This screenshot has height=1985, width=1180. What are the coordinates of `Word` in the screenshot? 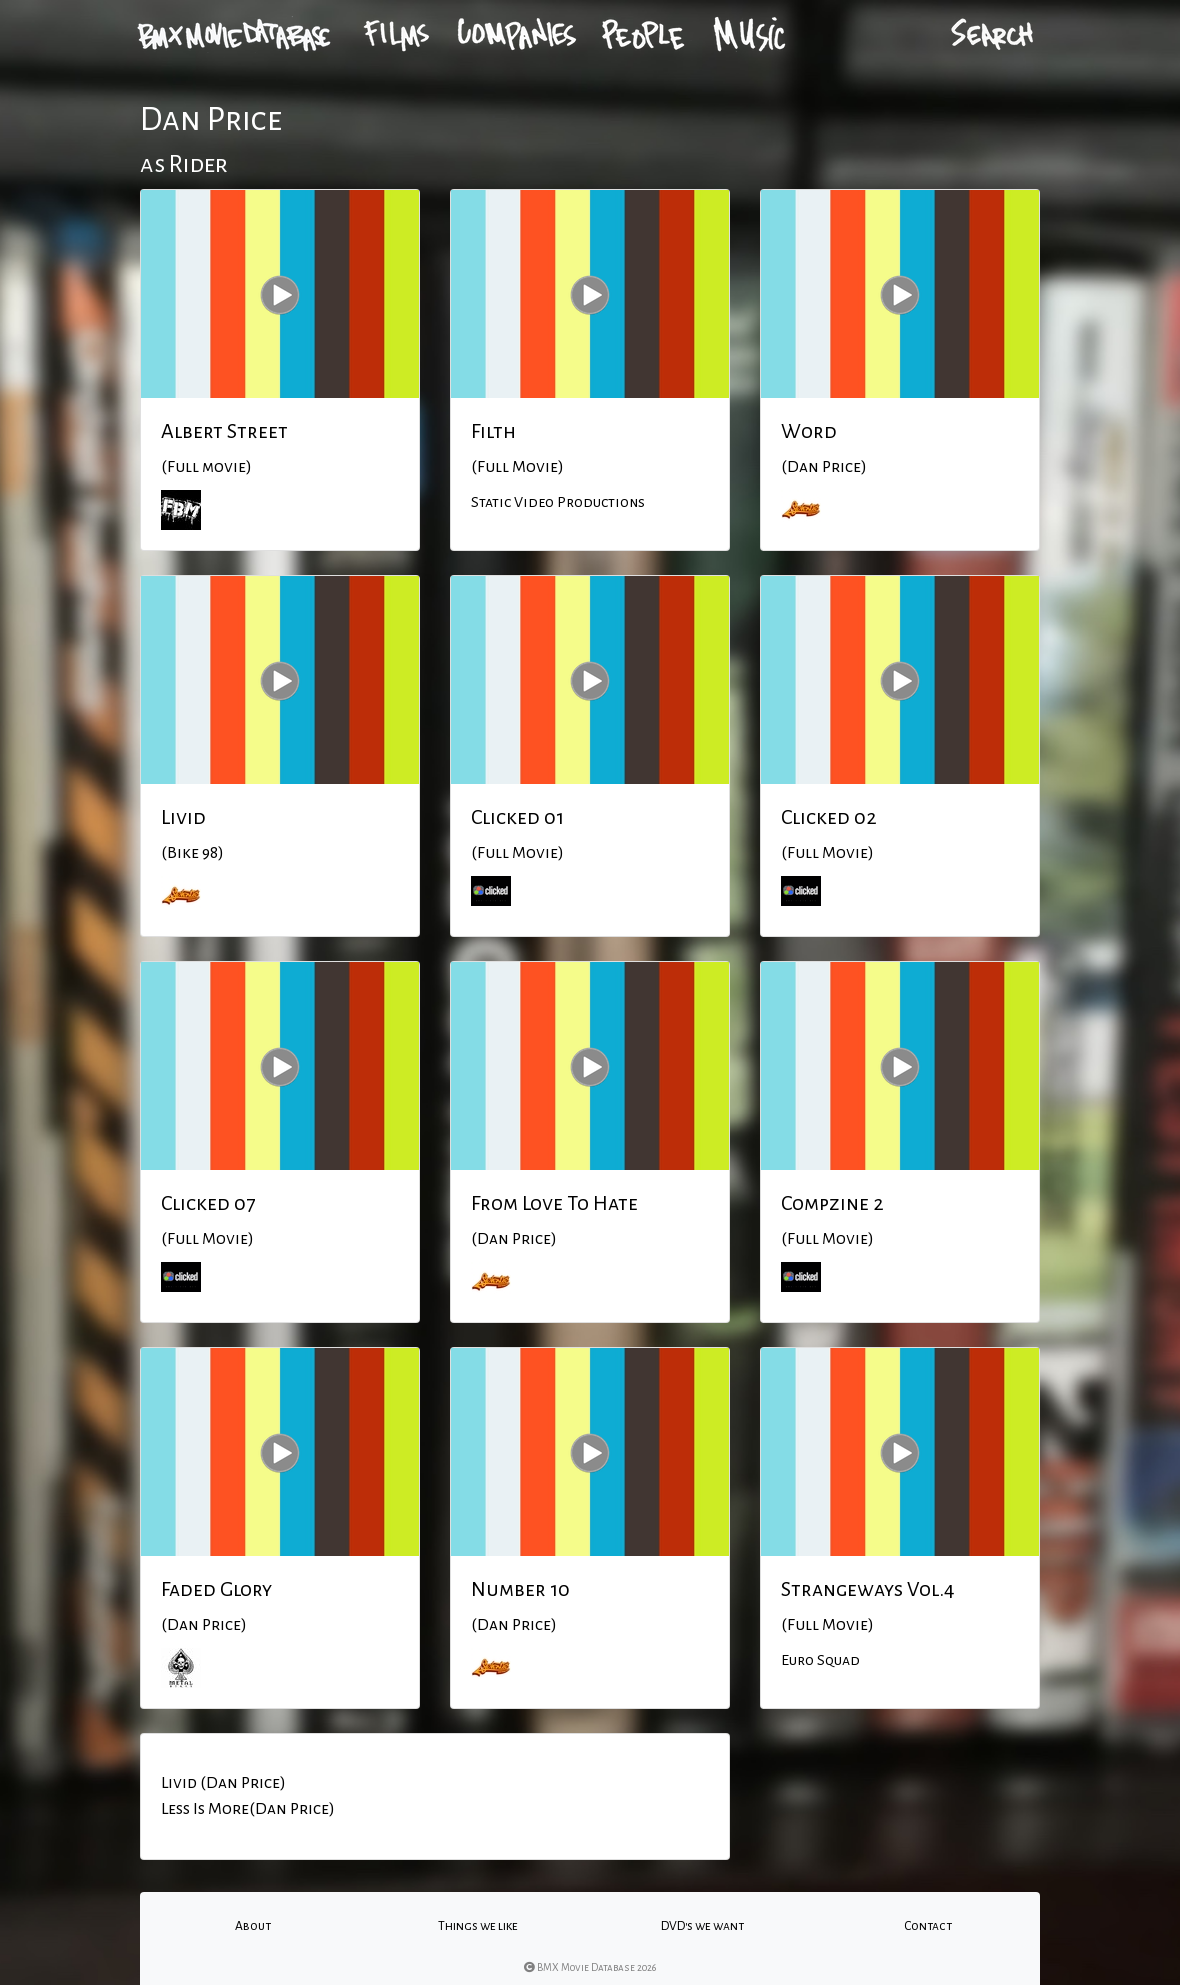 It's located at (809, 431).